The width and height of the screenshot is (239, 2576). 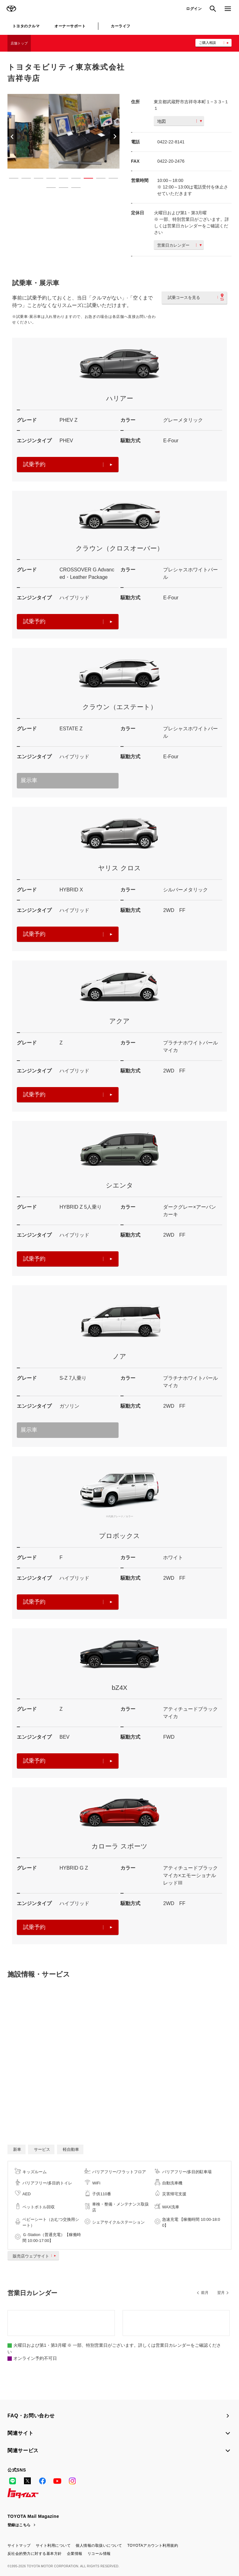 I want to click on 翌月, so click(x=221, y=2292).